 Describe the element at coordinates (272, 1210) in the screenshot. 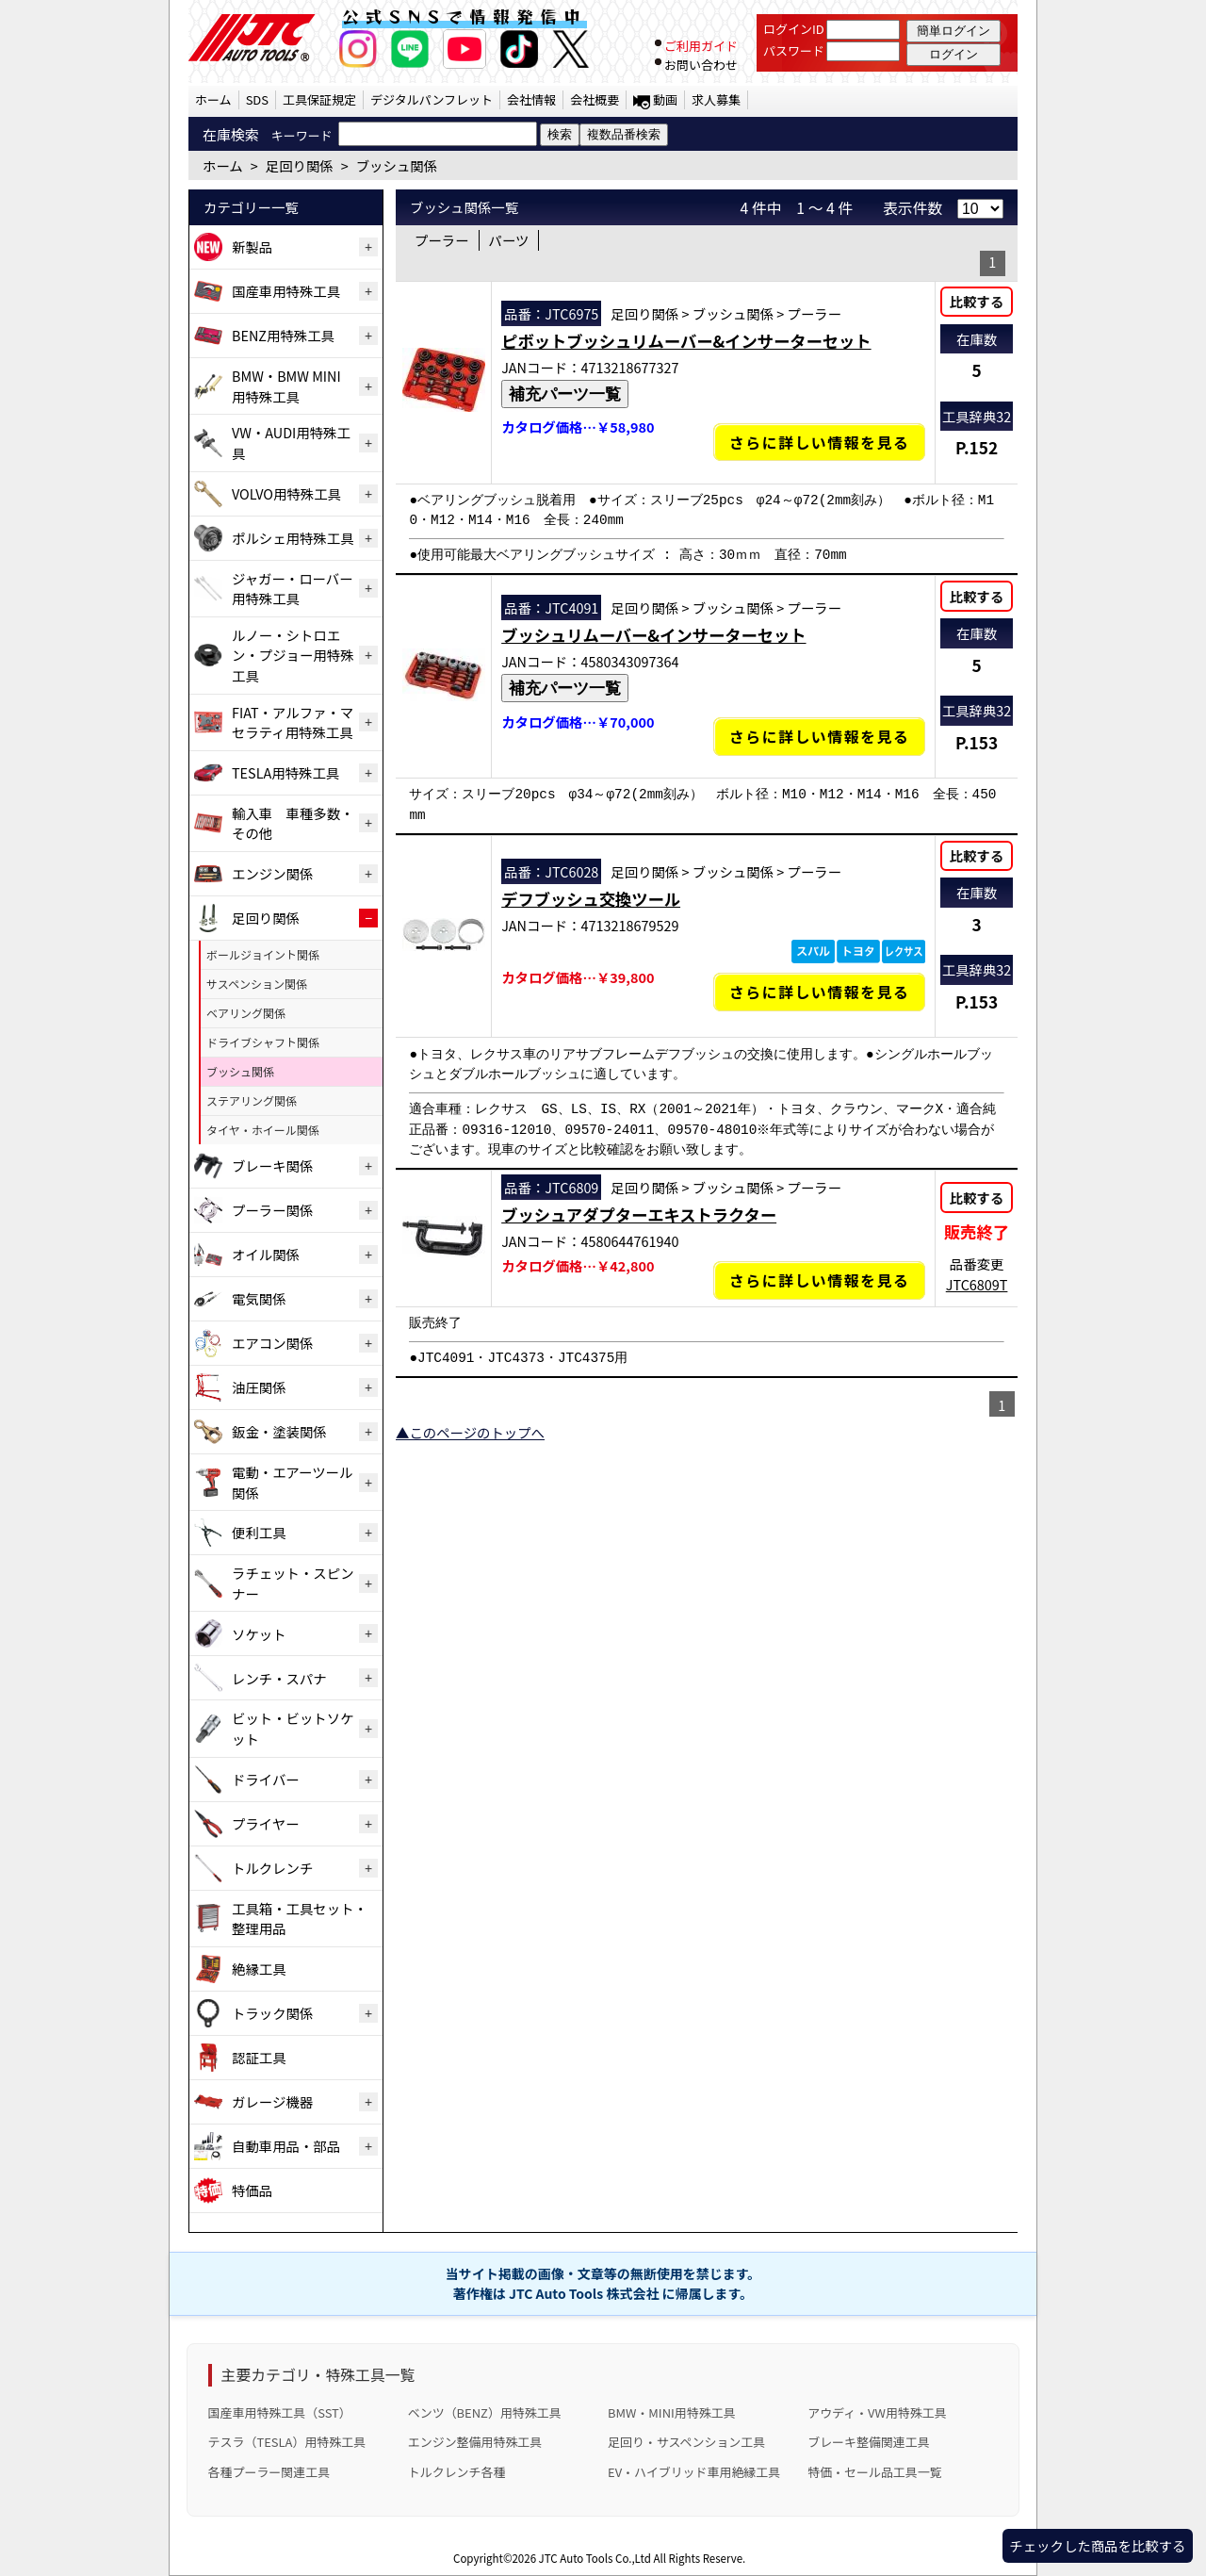

I see `プーラー関係` at that location.